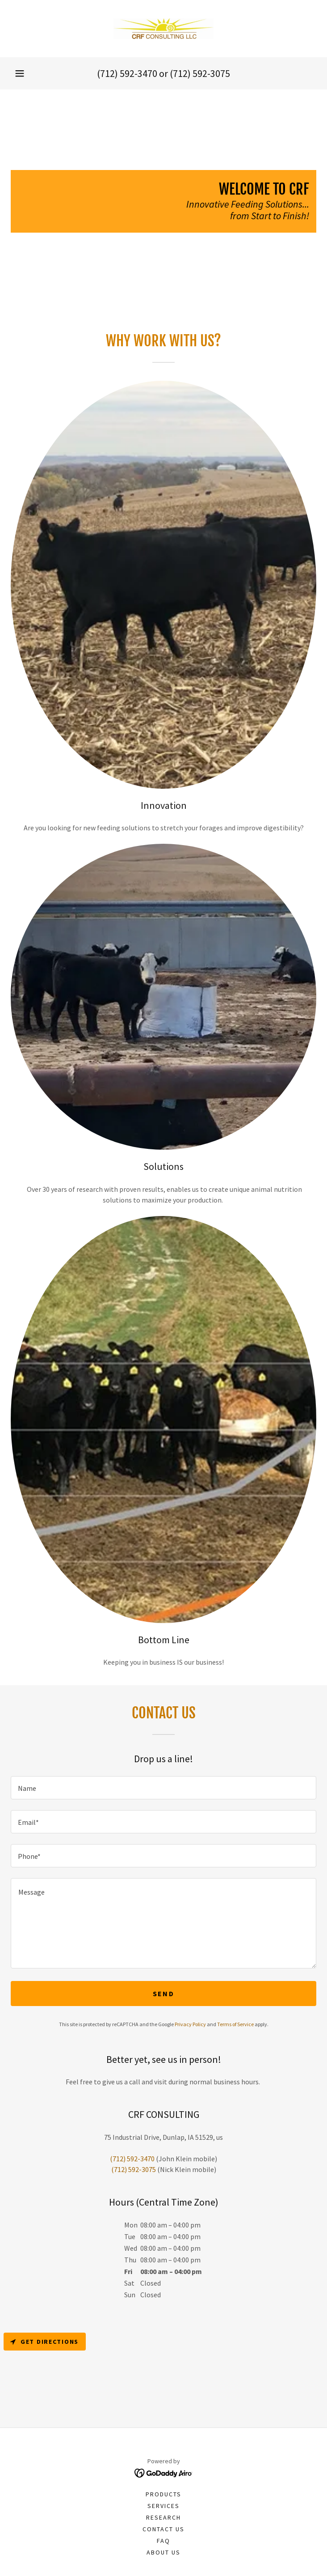 The width and height of the screenshot is (327, 2576). What do you see at coordinates (190, 2024) in the screenshot?
I see `Privacy Policy [link]` at bounding box center [190, 2024].